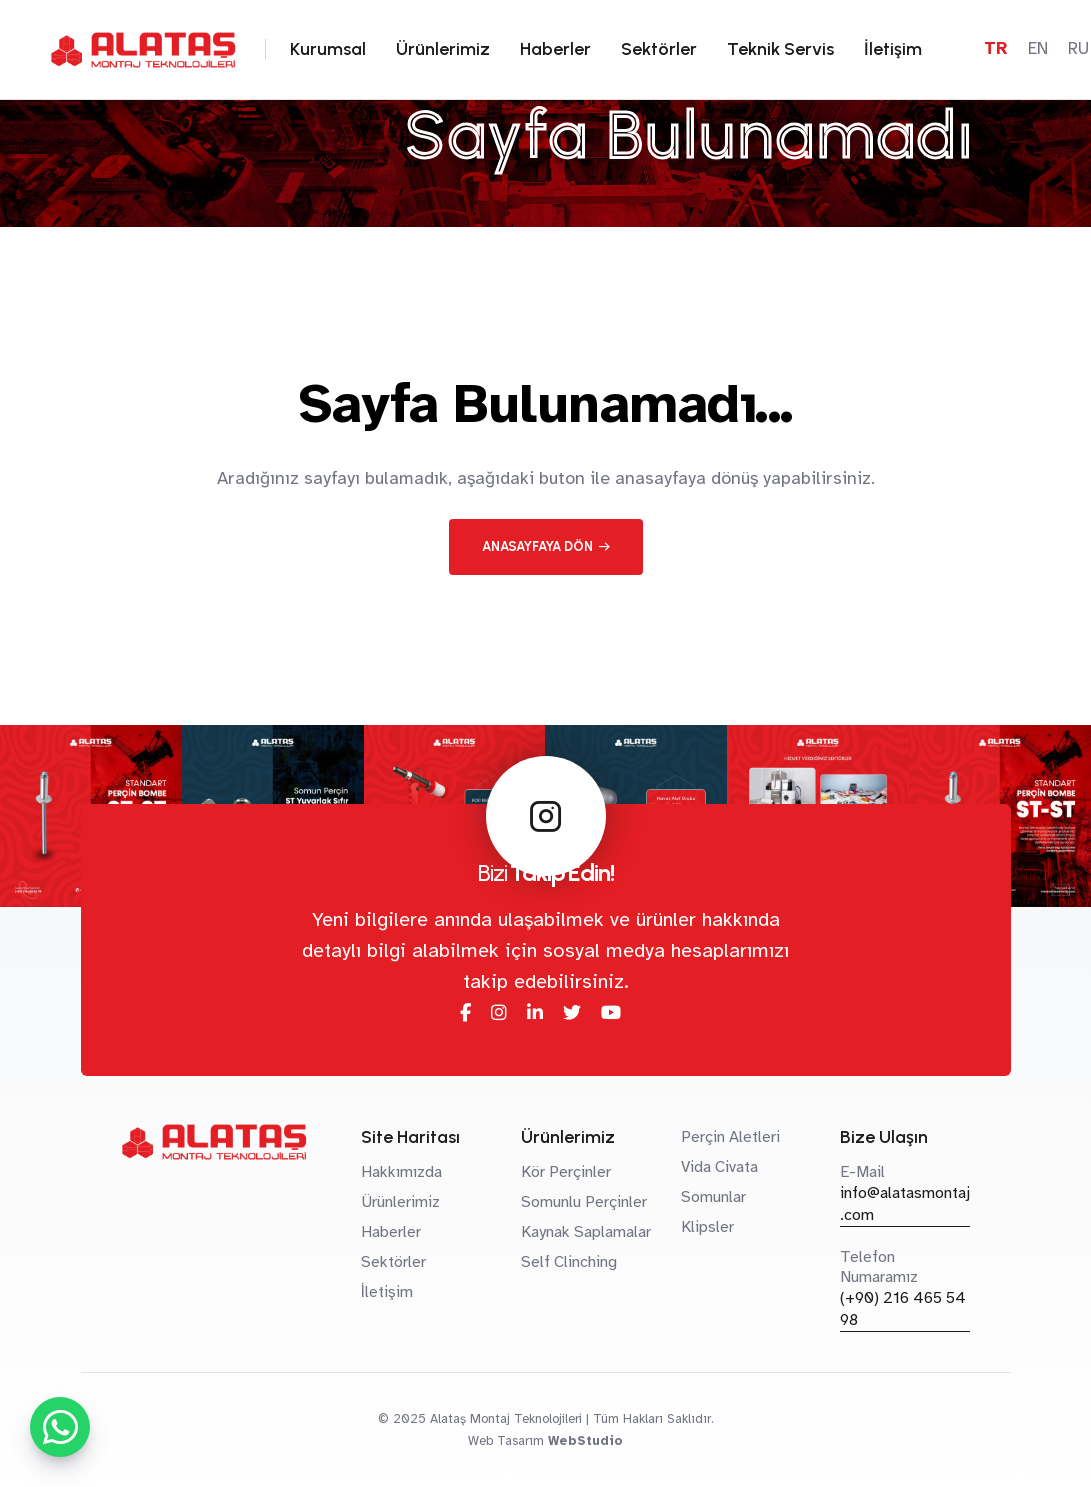 The height and width of the screenshot is (1487, 1091). I want to click on RU, so click(1078, 48).